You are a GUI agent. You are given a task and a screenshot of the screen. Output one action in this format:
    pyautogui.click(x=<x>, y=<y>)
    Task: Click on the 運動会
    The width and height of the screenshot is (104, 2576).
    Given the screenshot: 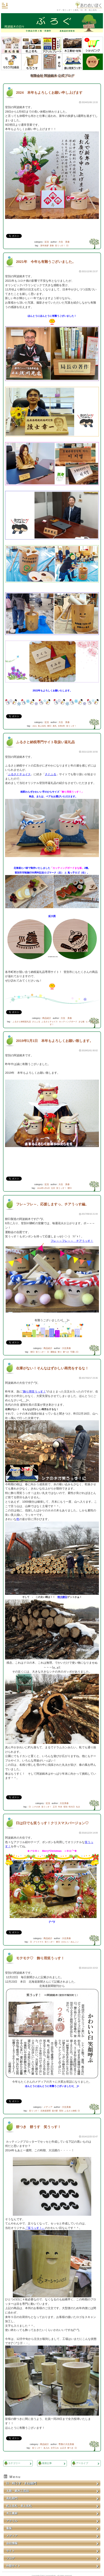 What is the action you would take?
    pyautogui.click(x=53, y=1352)
    